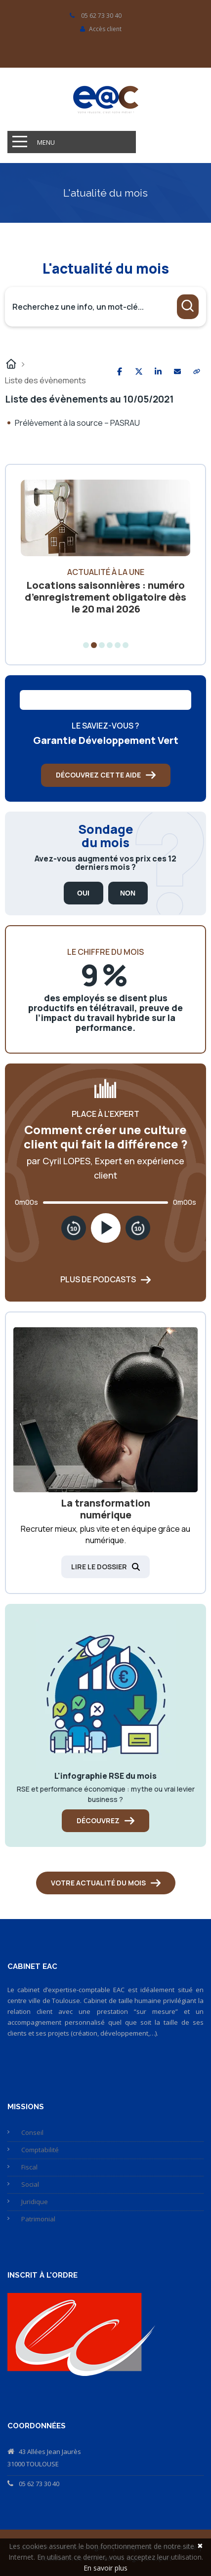 Image resolution: width=211 pixels, height=2576 pixels. Describe the element at coordinates (39, 2483) in the screenshot. I see `05 62 73 30 40` at that location.